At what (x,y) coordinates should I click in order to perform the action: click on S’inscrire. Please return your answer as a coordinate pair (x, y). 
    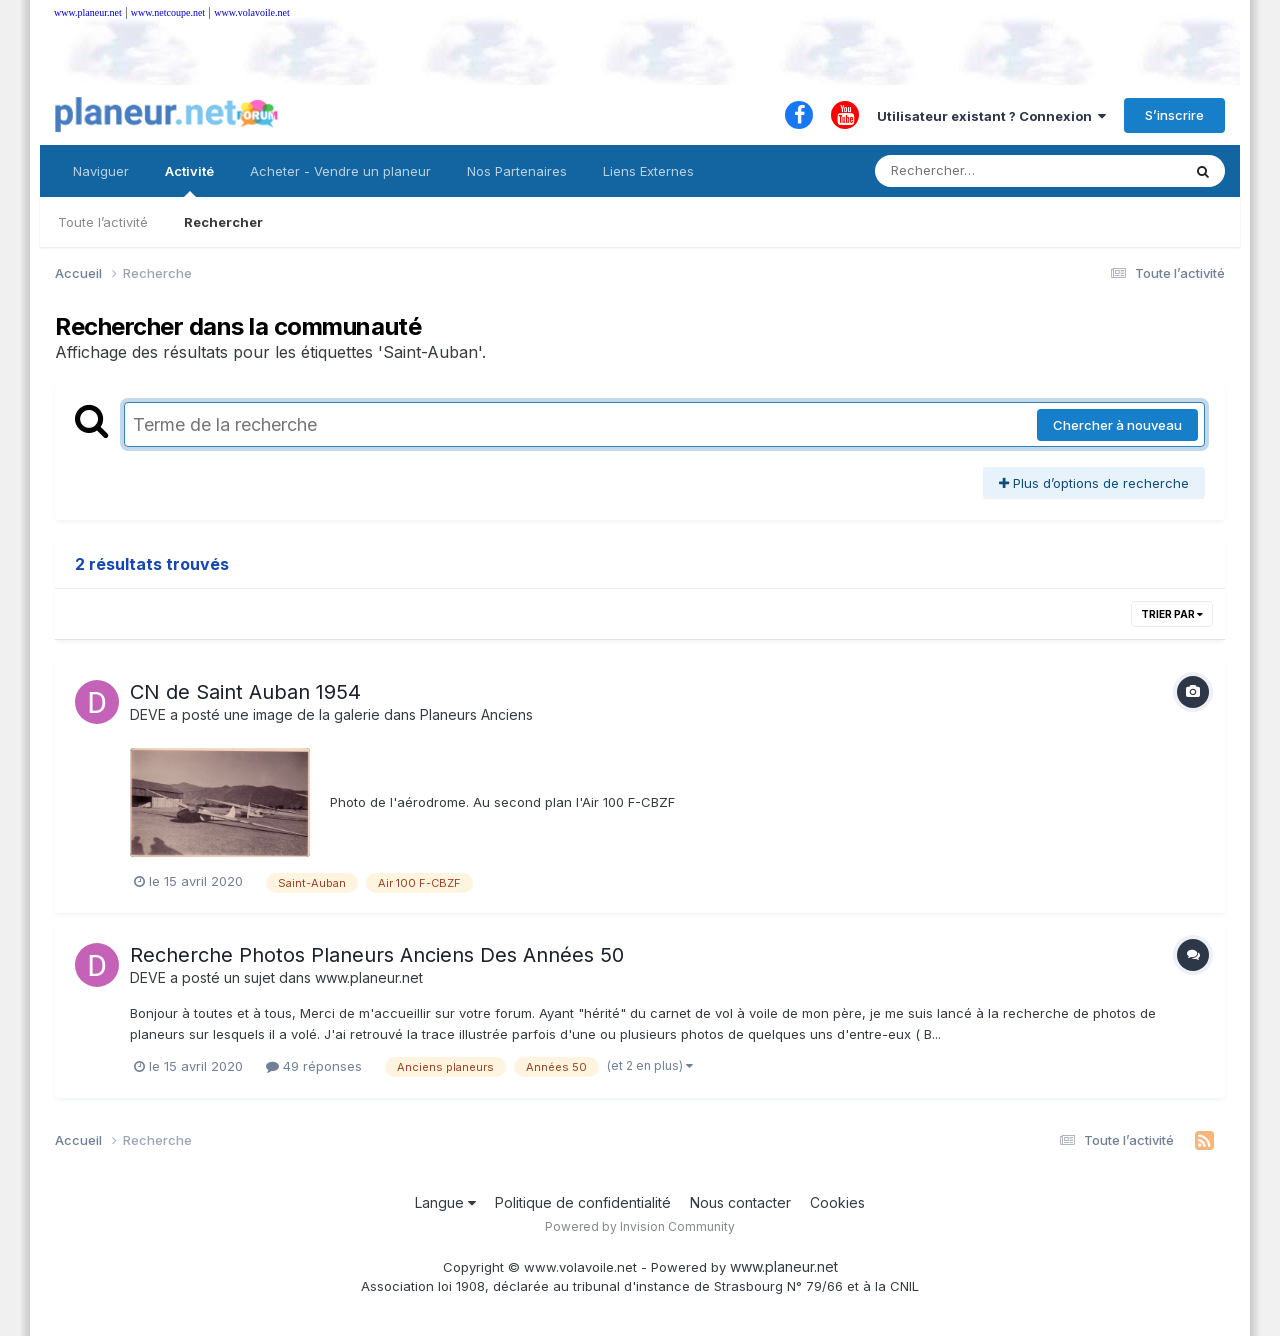
    Looking at the image, I should click on (1174, 115).